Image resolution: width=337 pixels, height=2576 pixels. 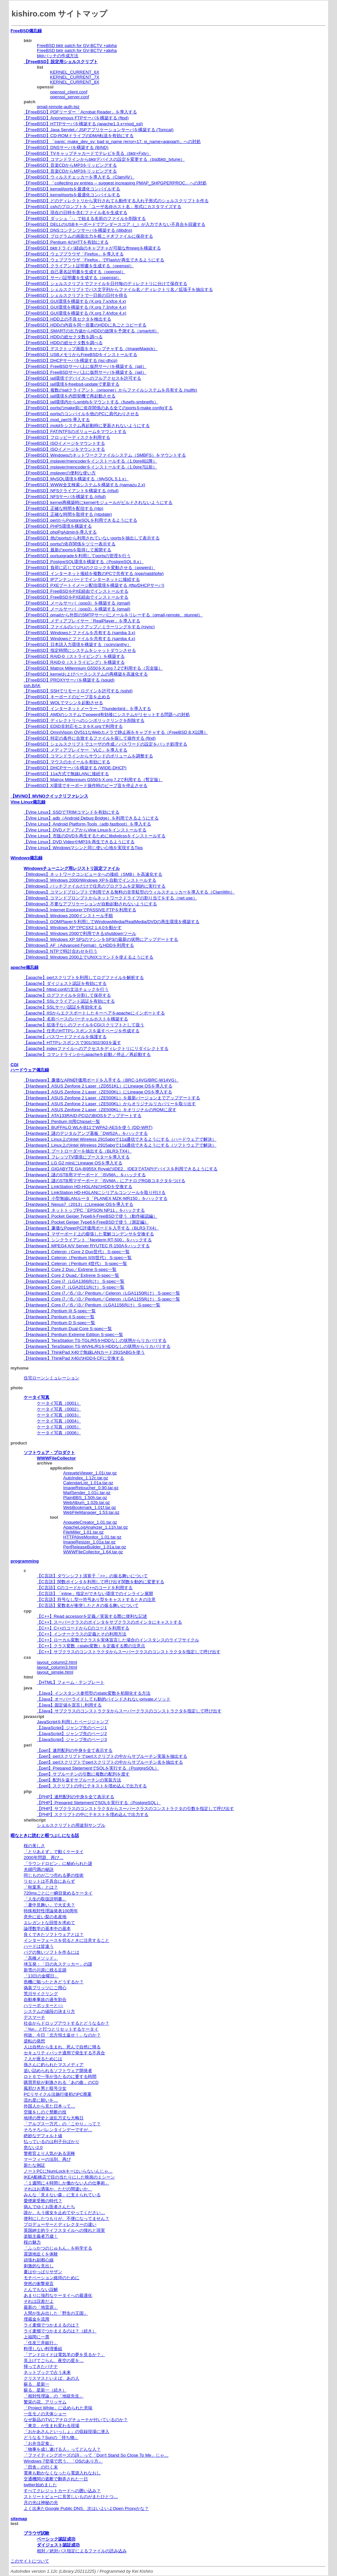 I want to click on 【FreeBSD】ディレクトリへのシンボリックリンクを削除する, so click(x=84, y=720).